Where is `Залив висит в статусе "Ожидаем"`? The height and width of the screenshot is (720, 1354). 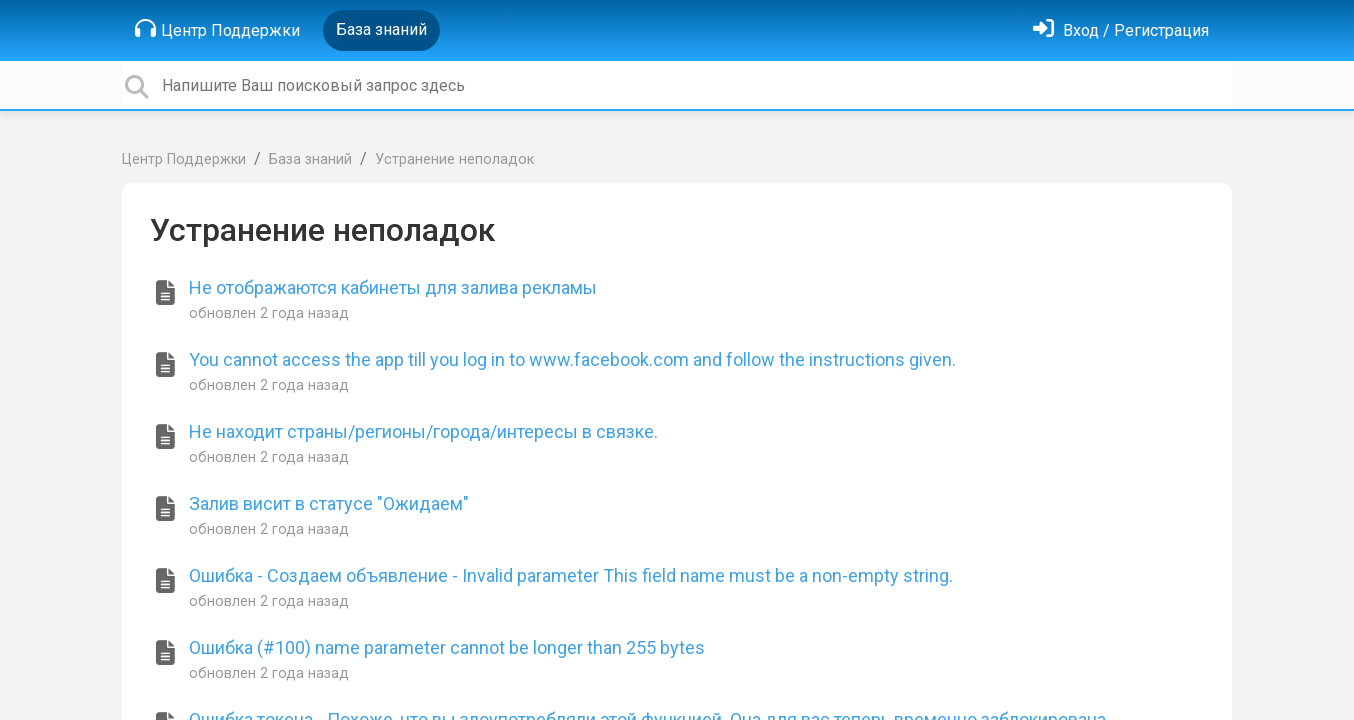
Залив висит в статусе "Ожидаем" is located at coordinates (329, 503).